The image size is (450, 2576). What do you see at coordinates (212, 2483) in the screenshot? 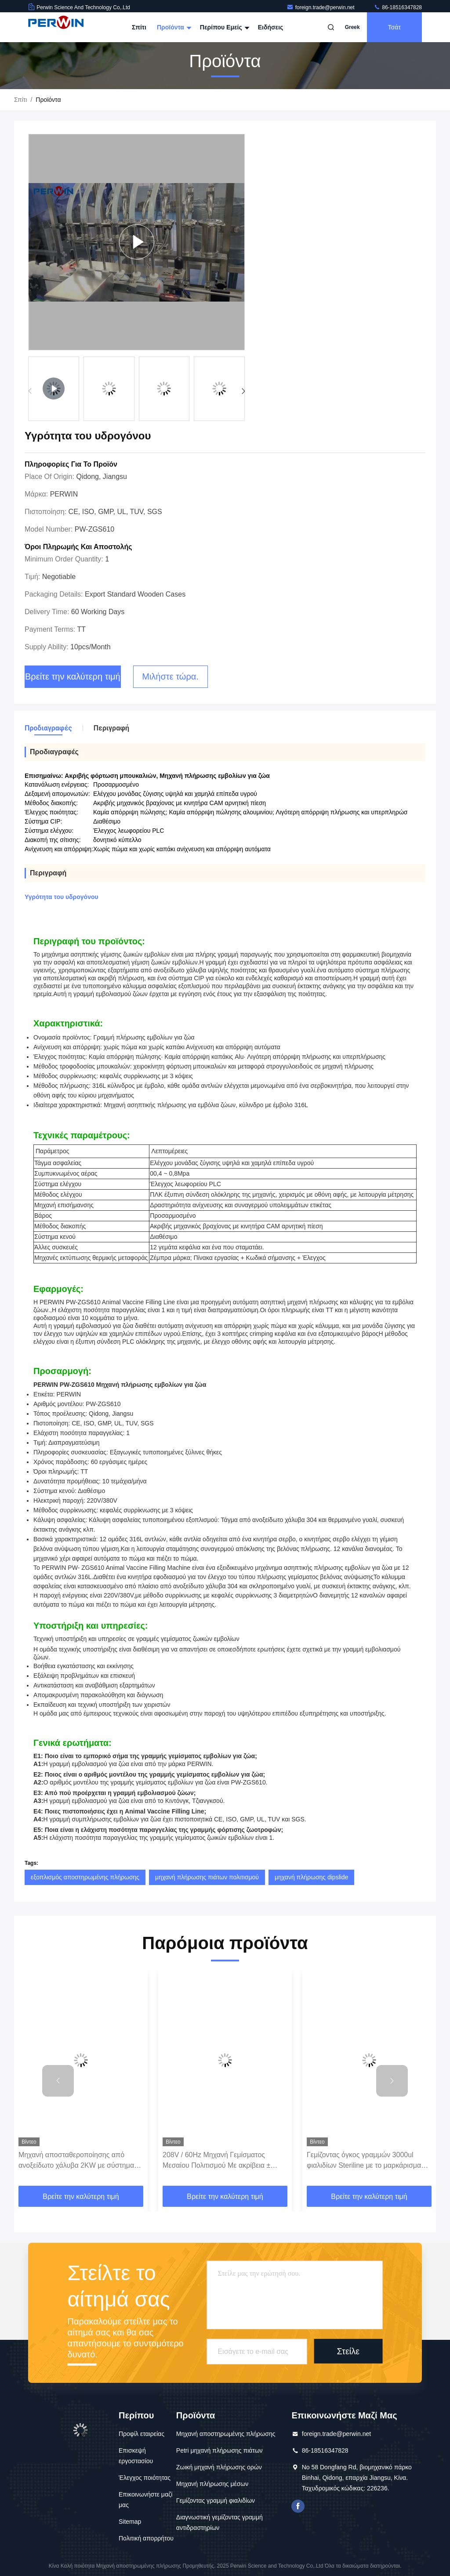
I see `Μηχανή πλήρωσης μέσων` at bounding box center [212, 2483].